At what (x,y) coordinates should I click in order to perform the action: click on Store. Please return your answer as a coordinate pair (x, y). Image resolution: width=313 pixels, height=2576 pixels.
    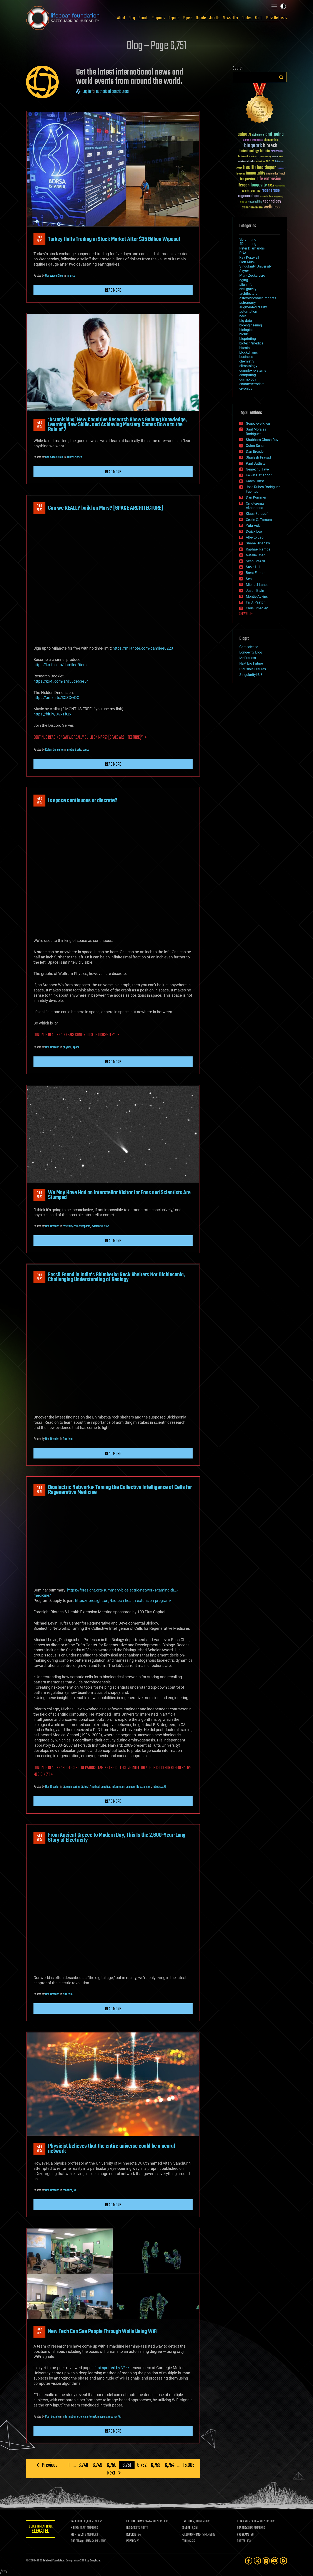
    Looking at the image, I should click on (258, 18).